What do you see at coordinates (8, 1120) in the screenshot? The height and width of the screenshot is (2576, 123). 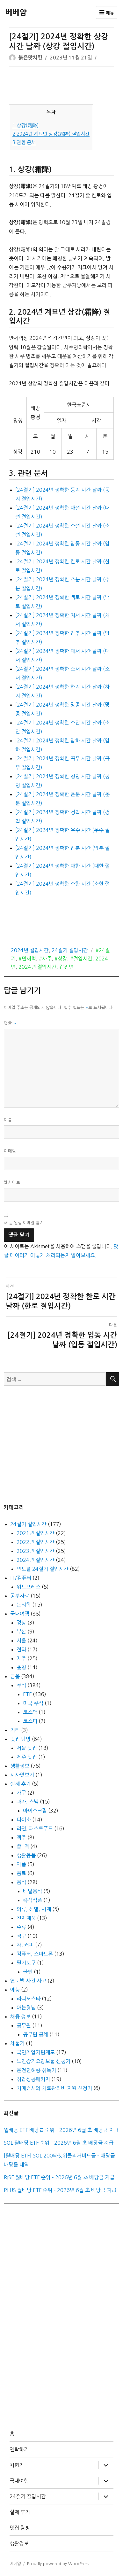 I see `이름` at bounding box center [8, 1120].